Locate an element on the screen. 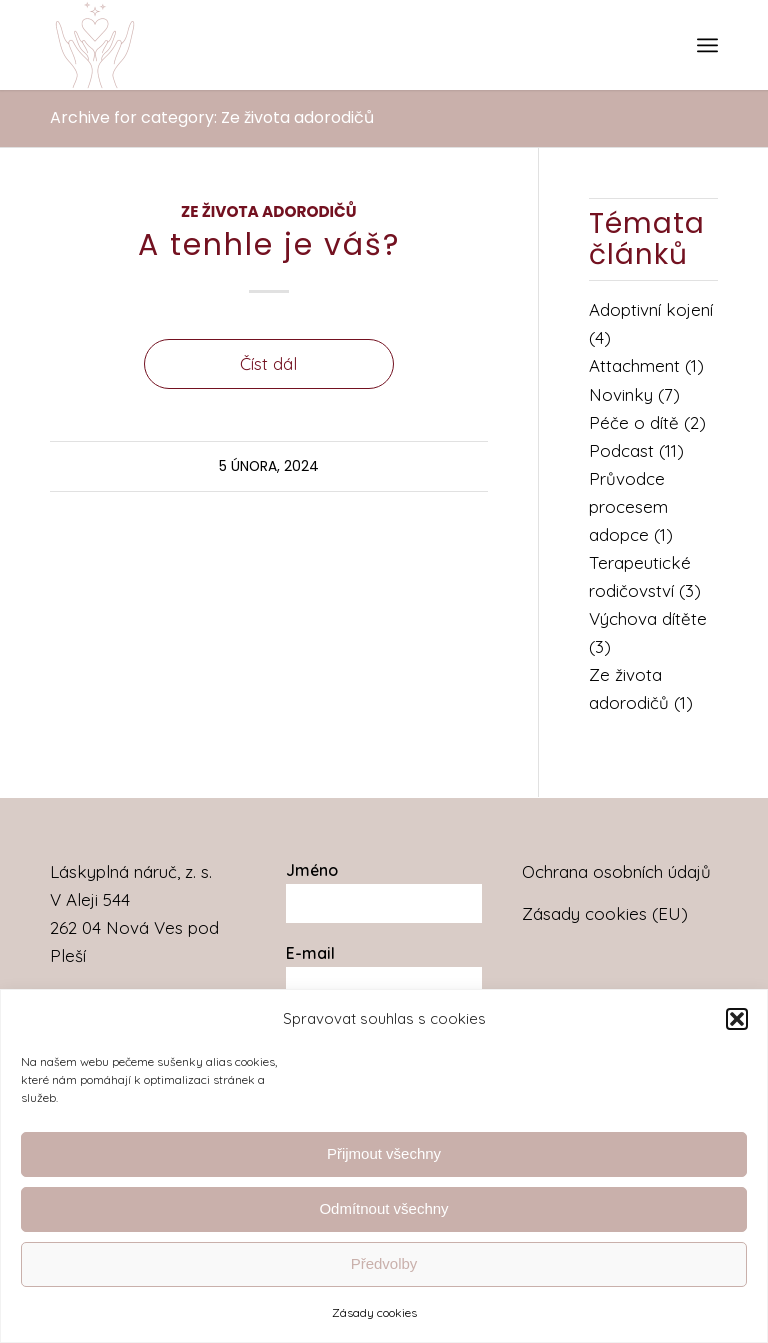 This screenshot has height=1343, width=768. Průvodce procesem adopce is located at coordinates (628, 506).